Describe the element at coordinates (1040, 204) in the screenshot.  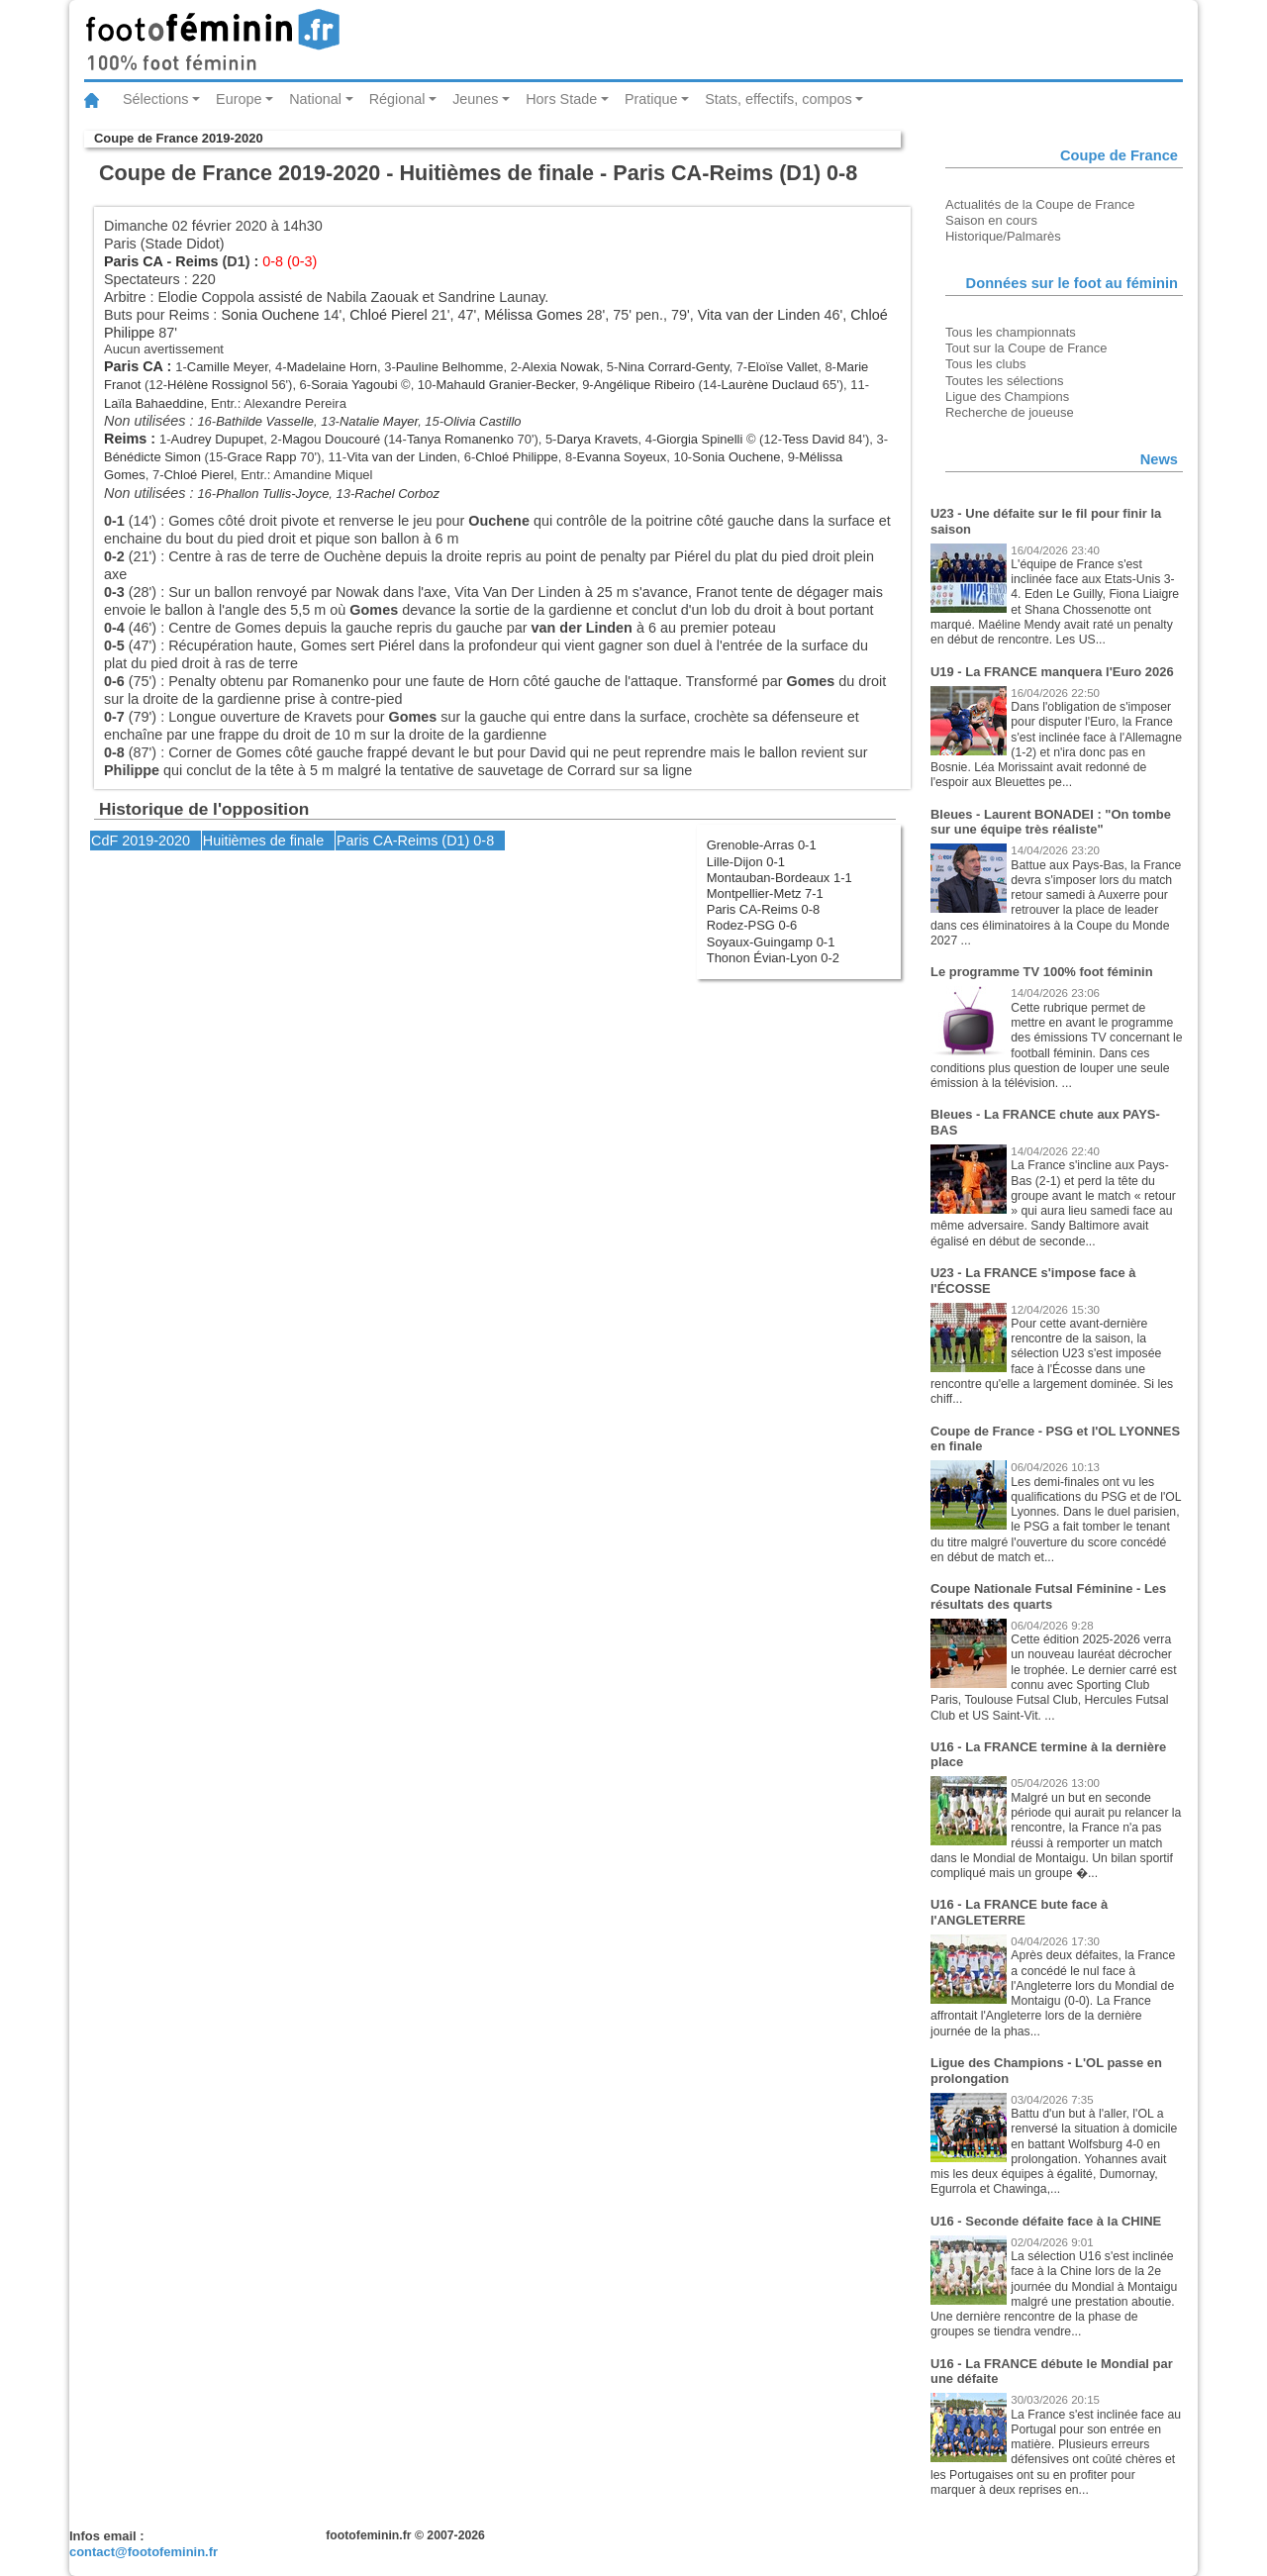
I see `Actualités de la Coupe de France` at that location.